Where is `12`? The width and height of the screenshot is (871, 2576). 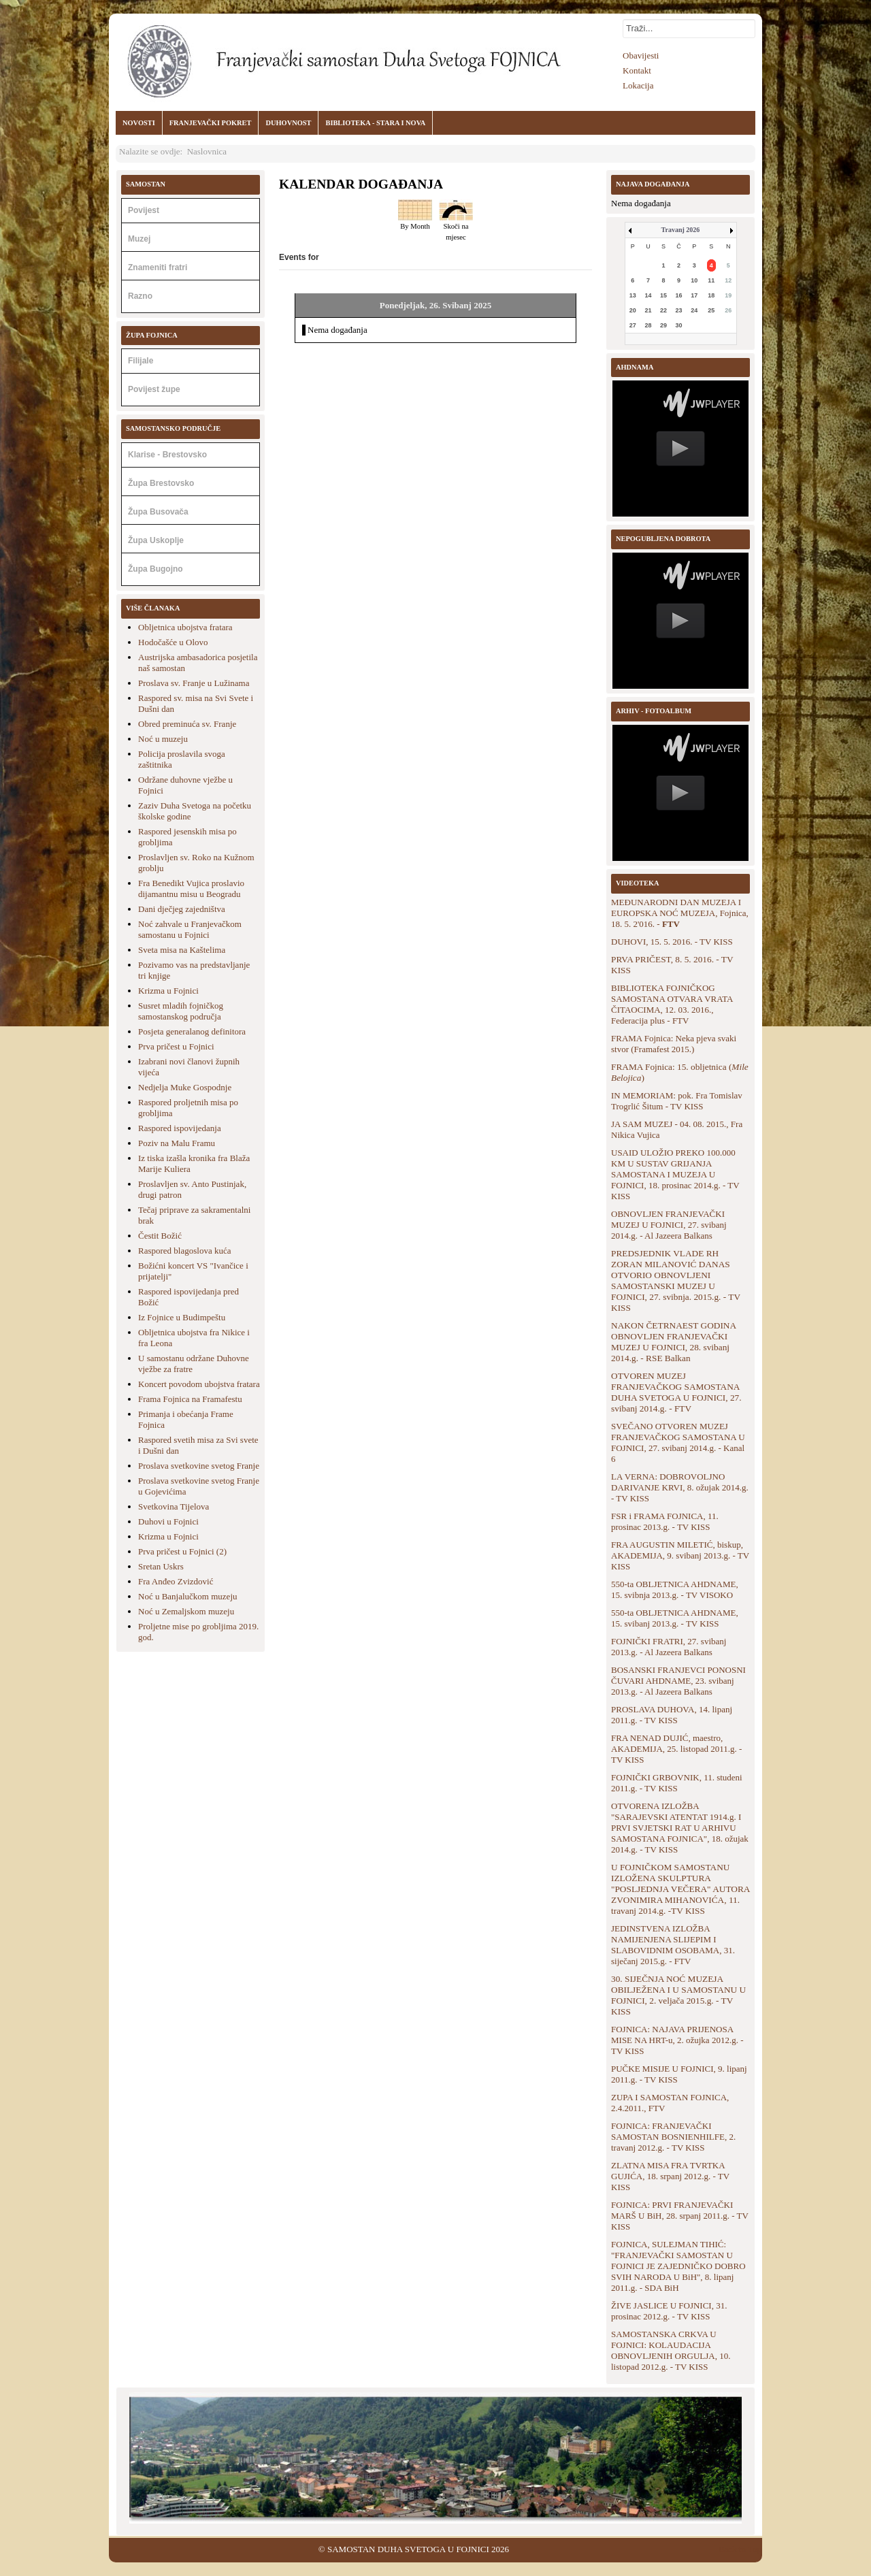
12 is located at coordinates (728, 280).